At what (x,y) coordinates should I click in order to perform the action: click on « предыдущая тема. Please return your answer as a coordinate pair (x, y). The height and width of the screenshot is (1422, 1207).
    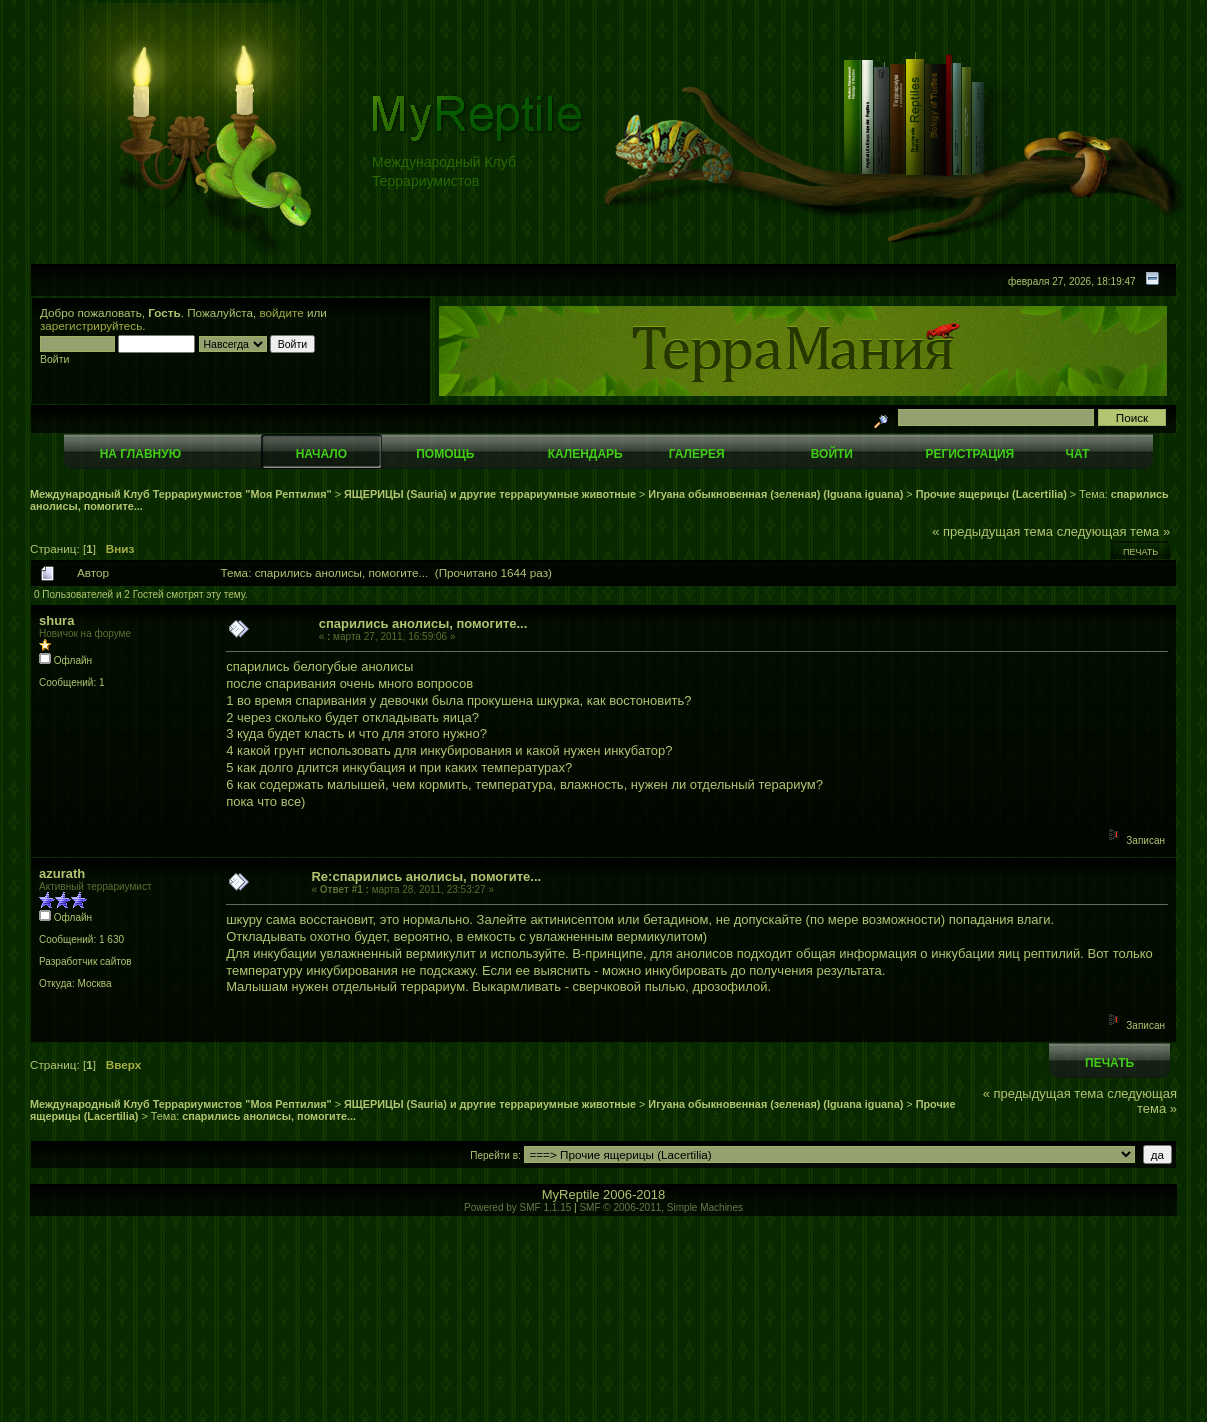
    Looking at the image, I should click on (992, 531).